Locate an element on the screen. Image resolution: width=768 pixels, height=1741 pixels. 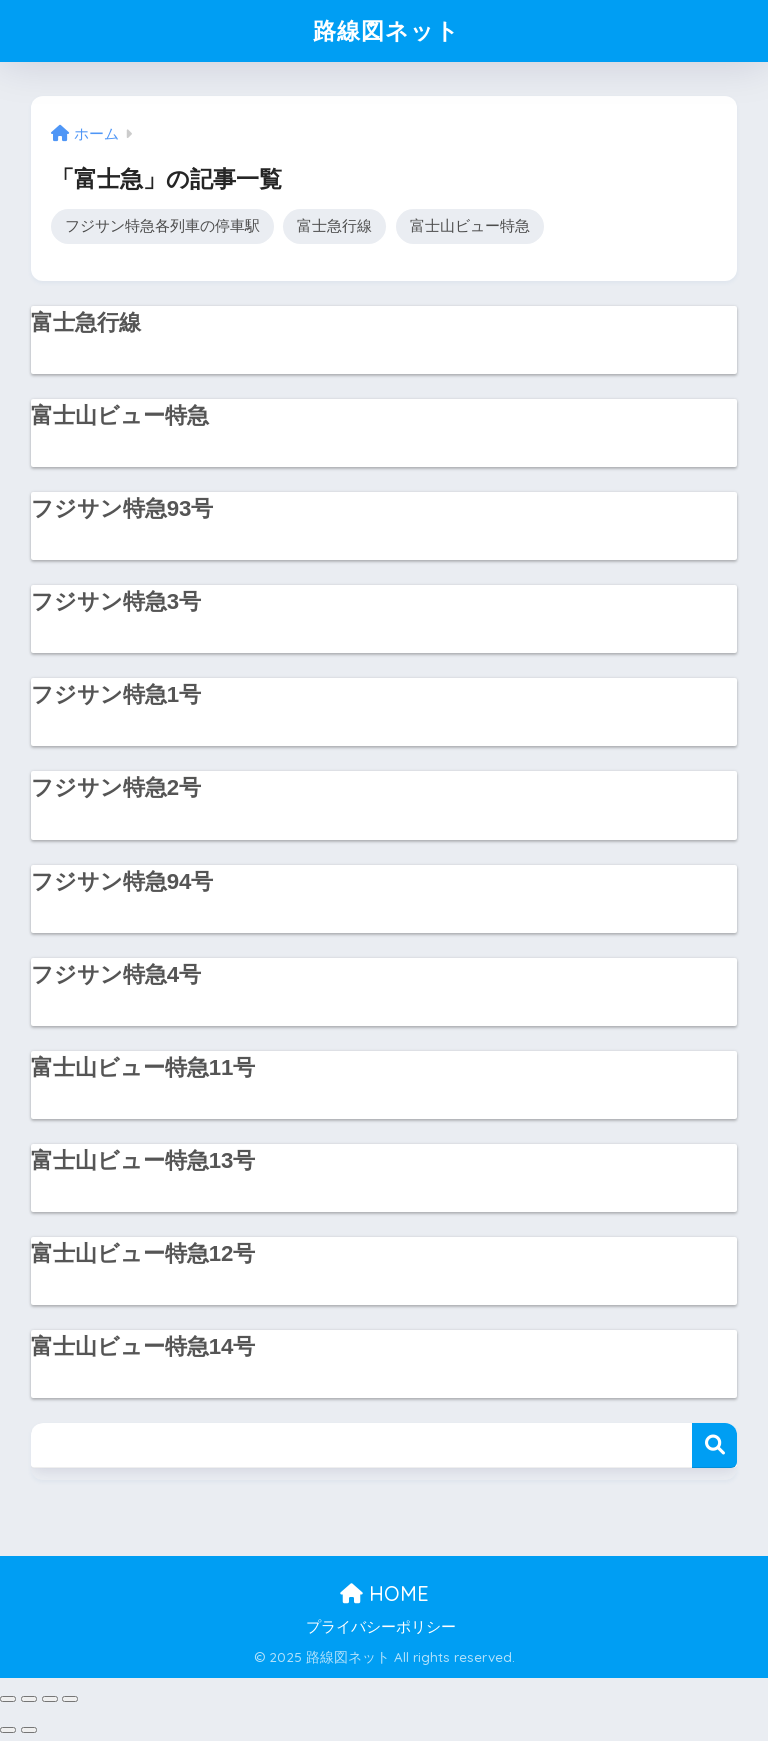
プライバシーポリシー is located at coordinates (381, 1627).